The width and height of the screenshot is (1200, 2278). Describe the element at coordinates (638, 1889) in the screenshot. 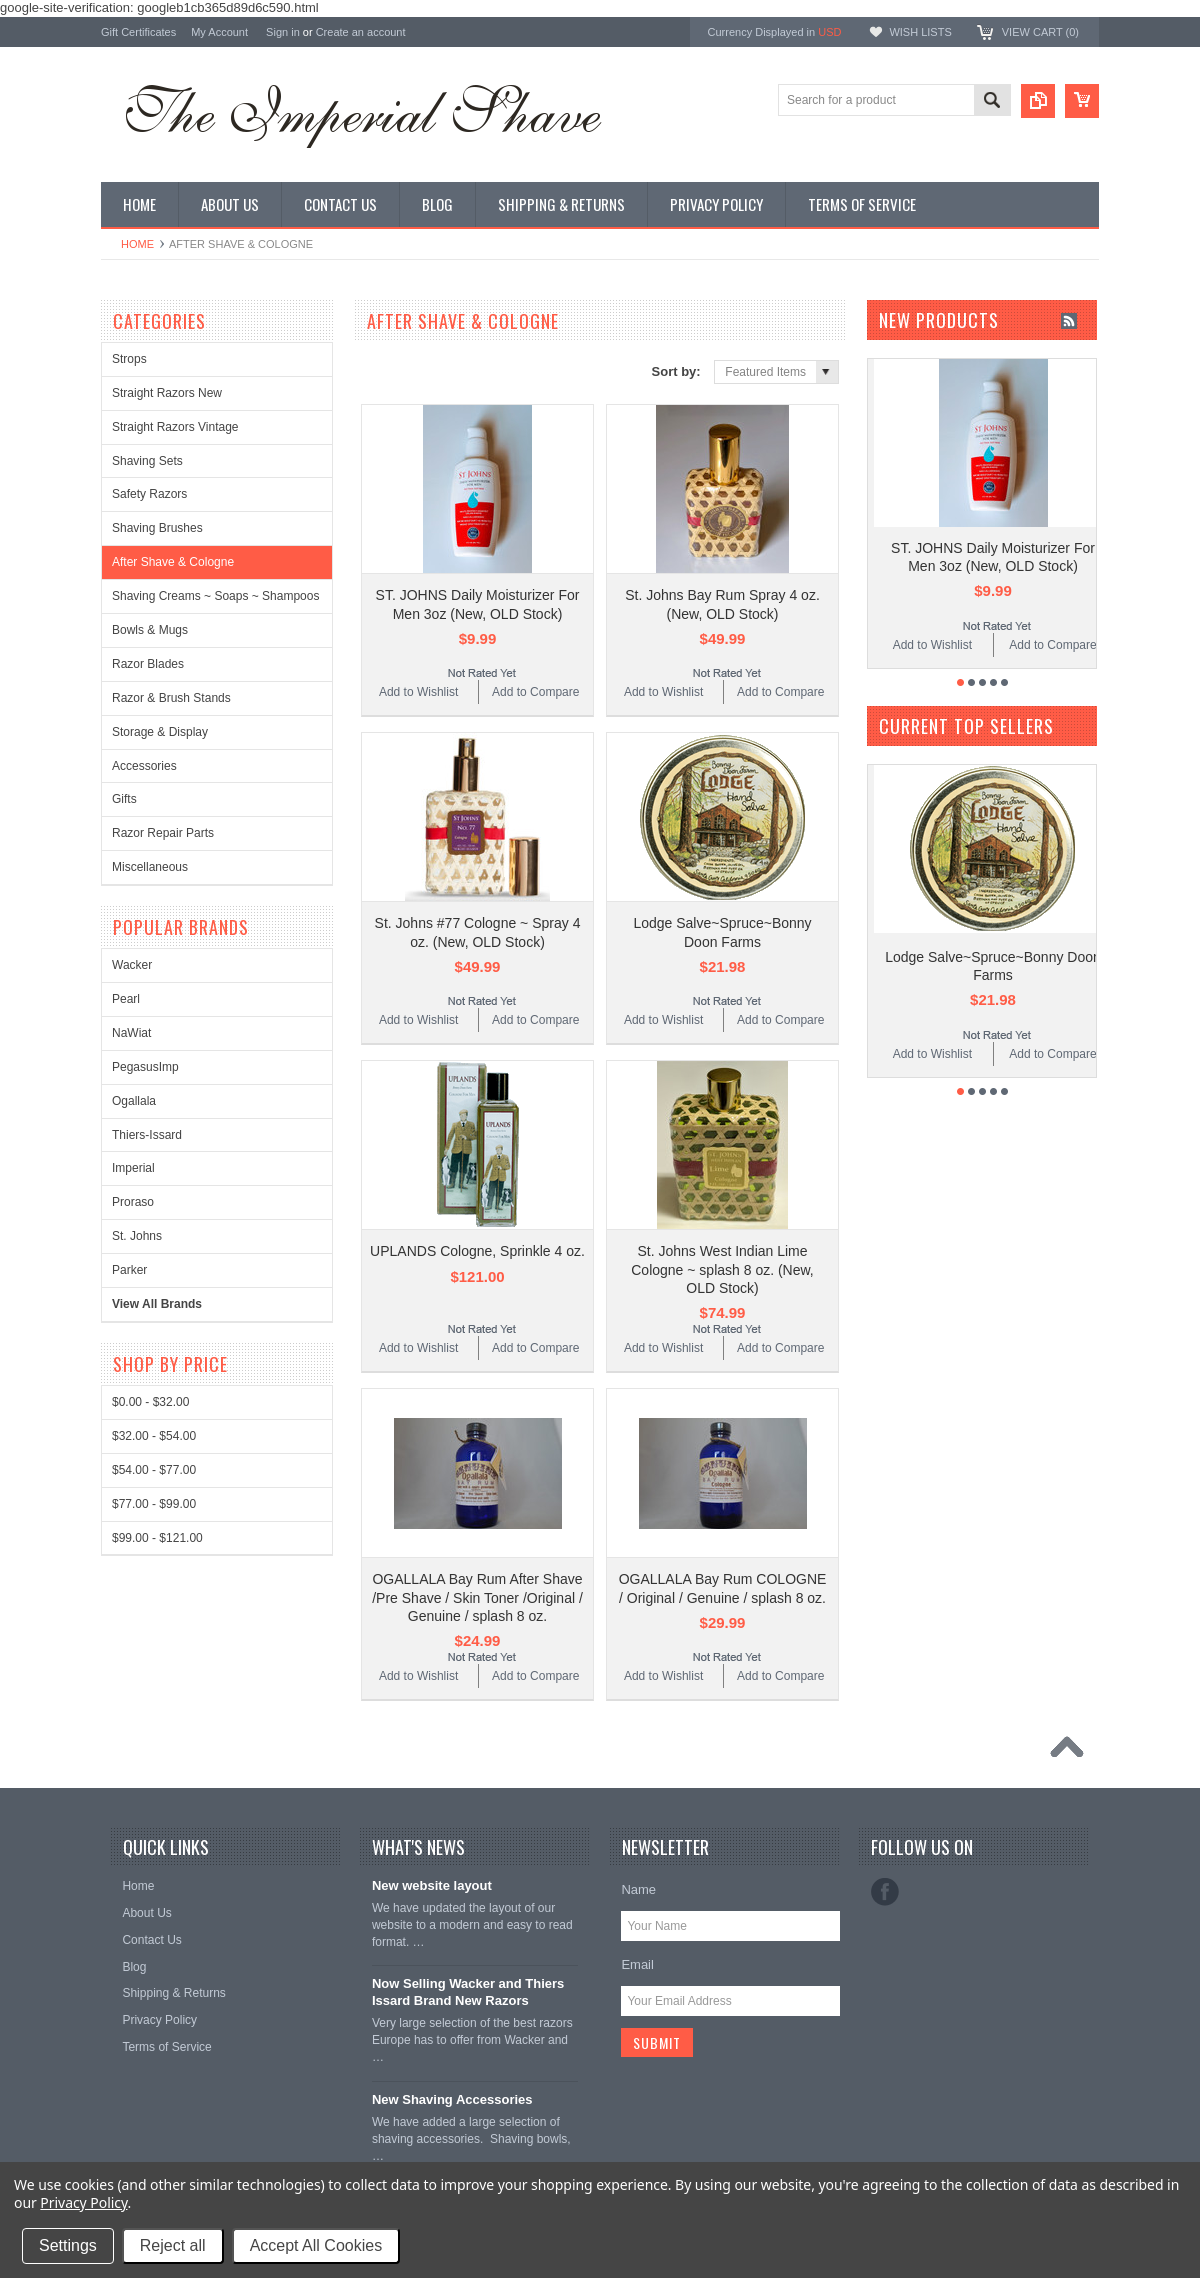

I see `Name` at that location.